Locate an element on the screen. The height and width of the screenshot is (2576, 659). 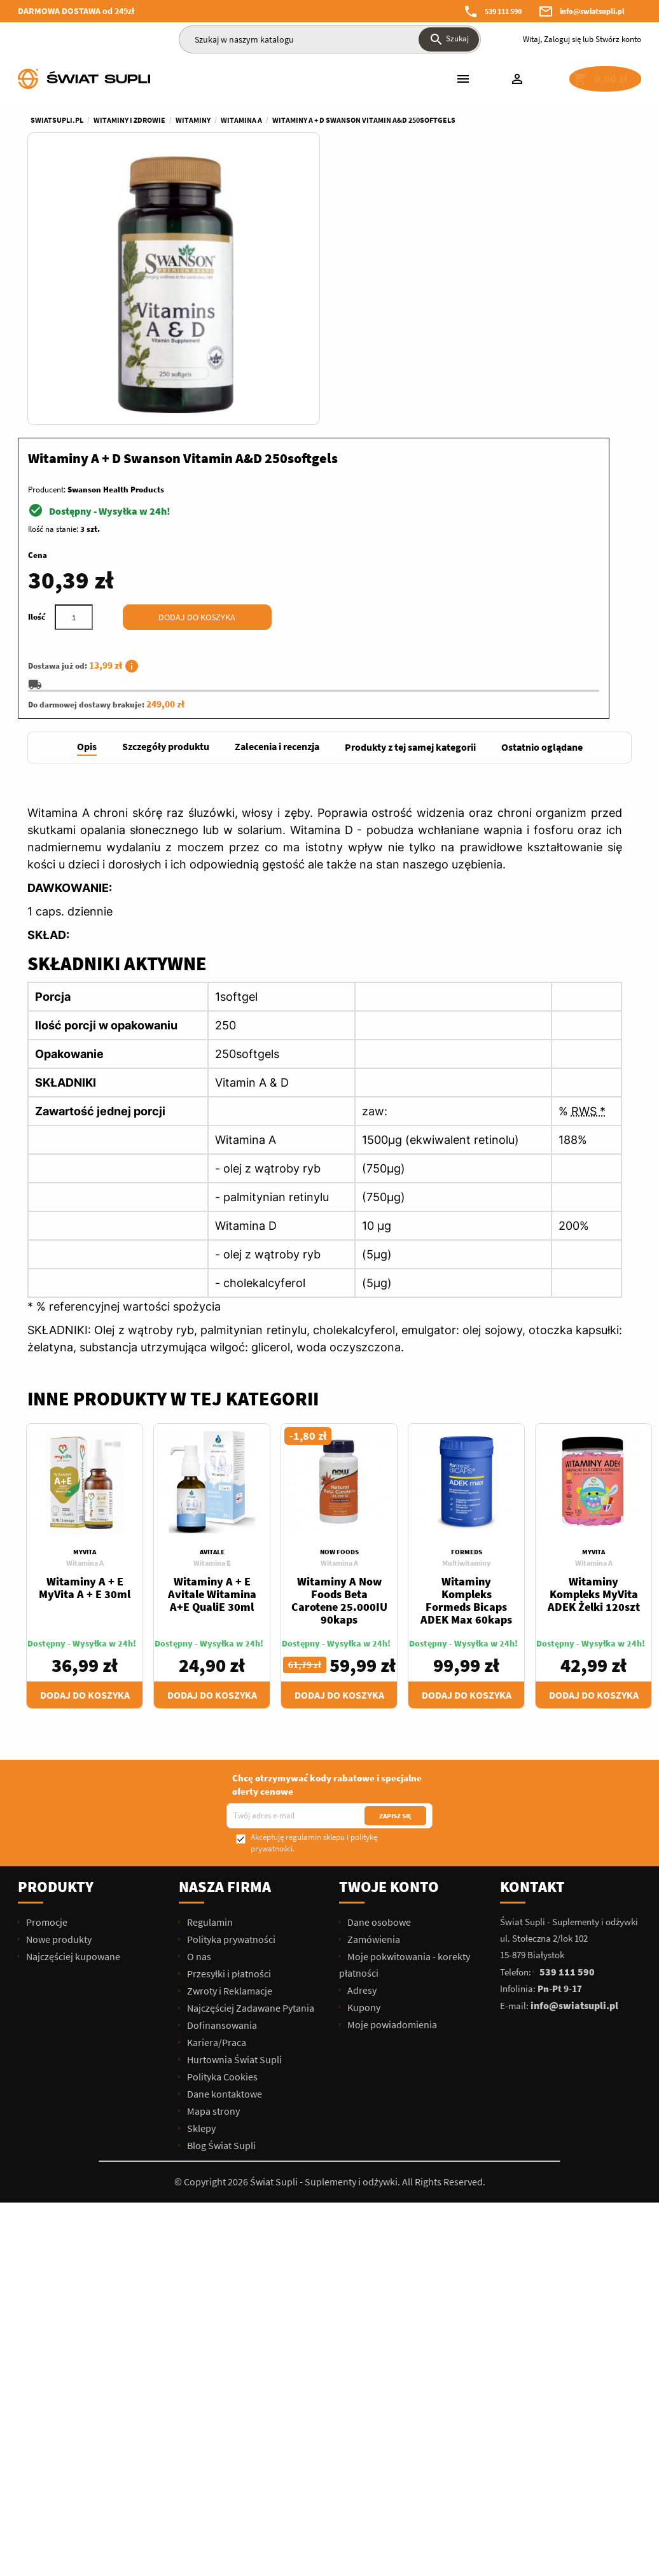
Polityka prywatności is located at coordinates (230, 1670).